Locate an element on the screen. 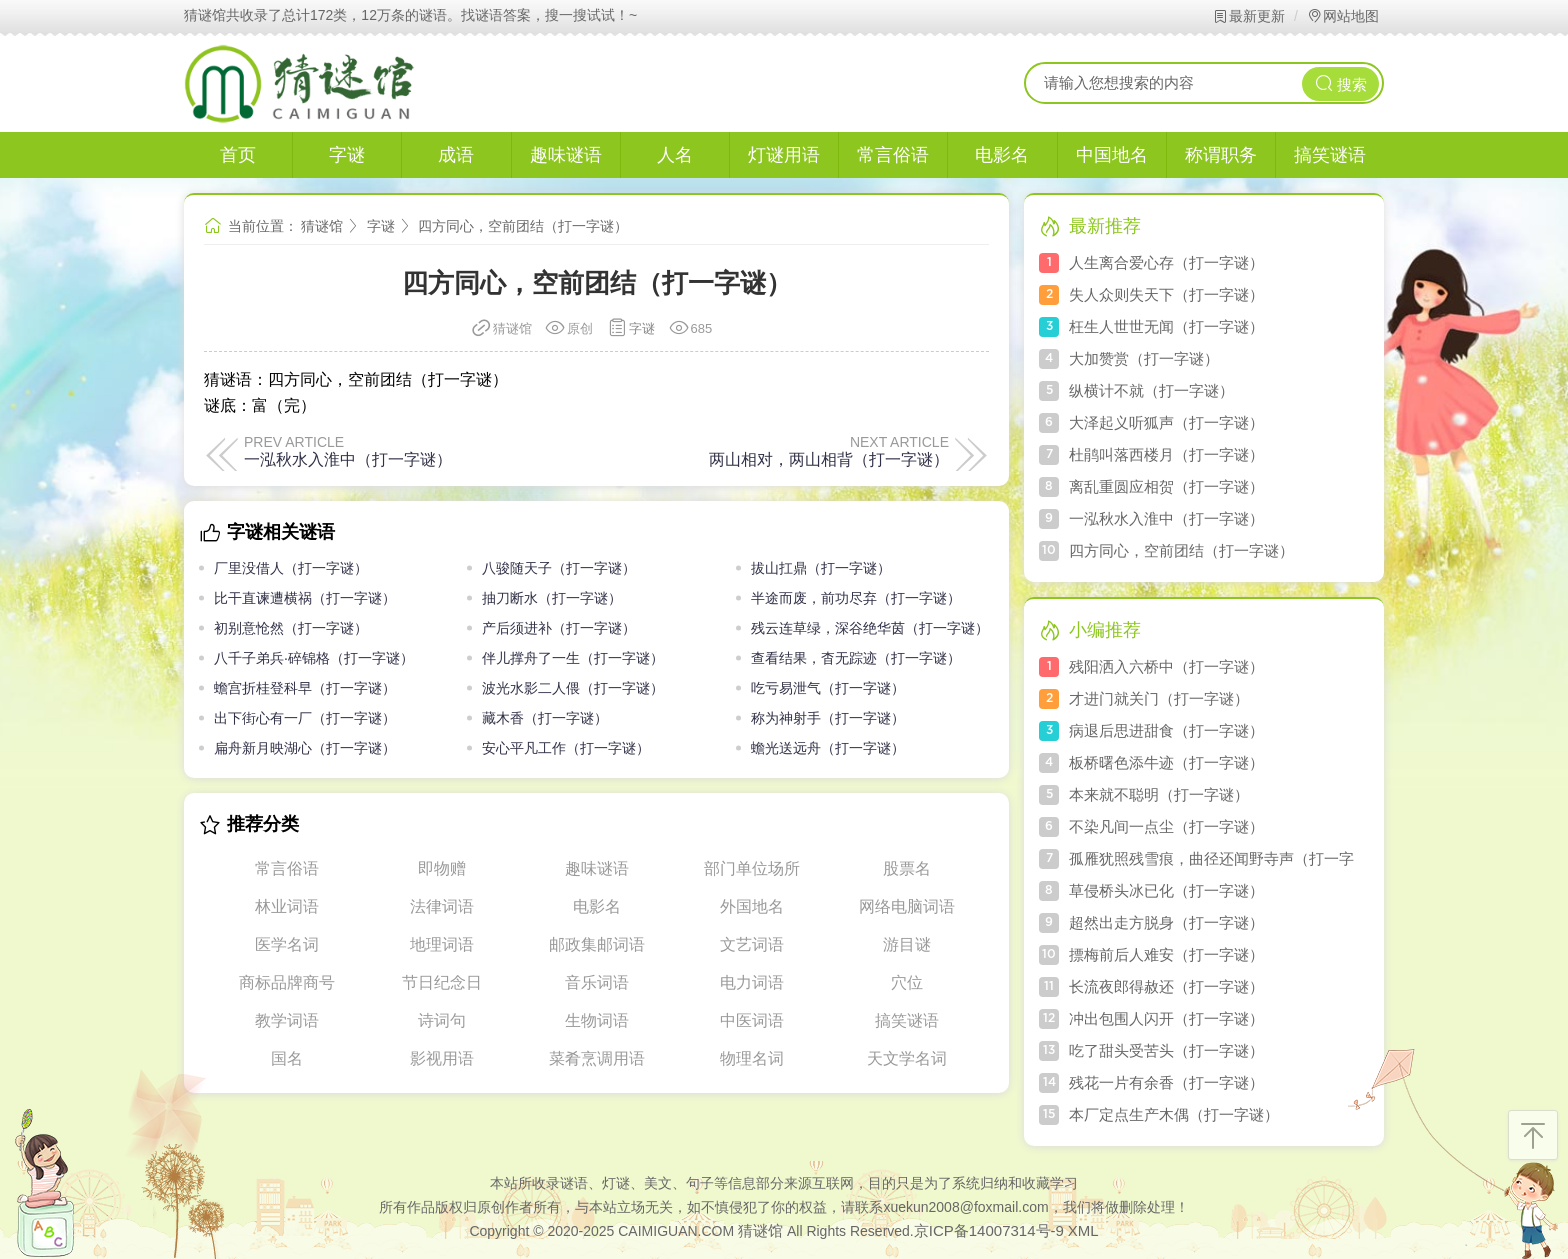  搞笑谜语 is located at coordinates (1330, 155).